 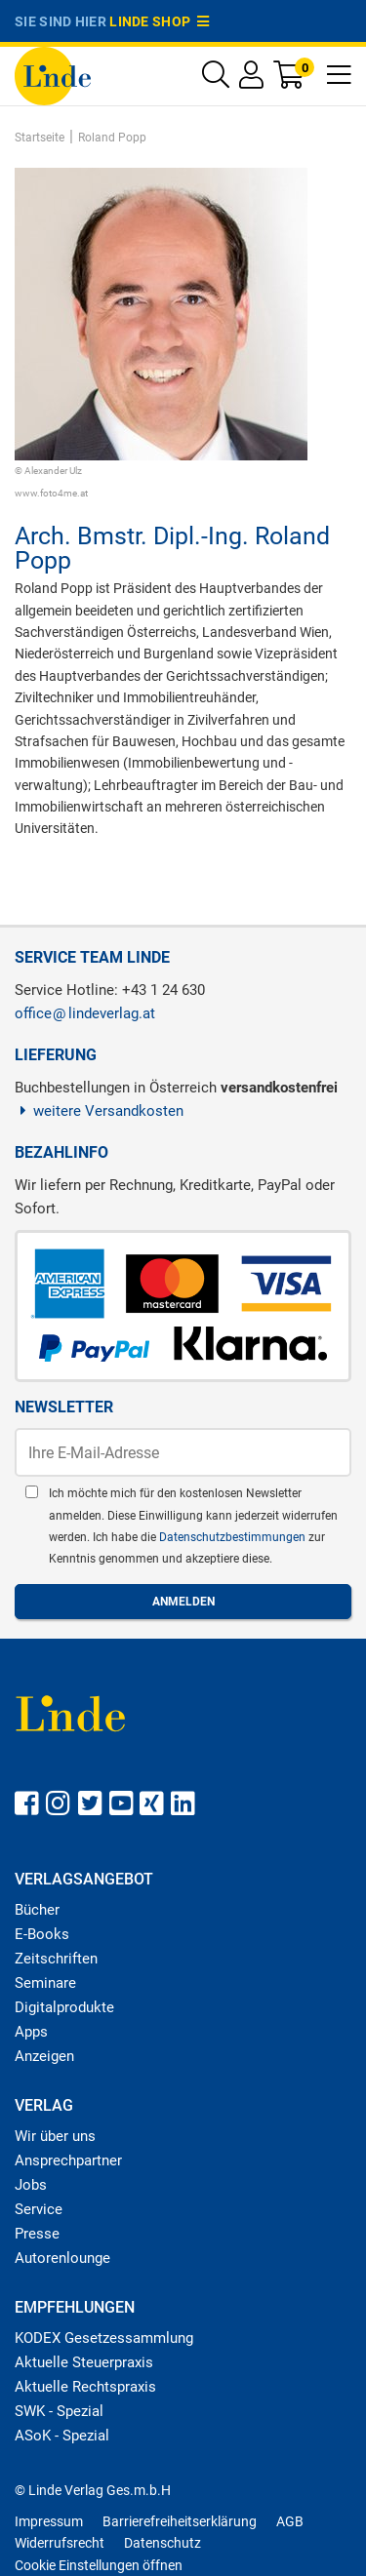 What do you see at coordinates (31, 2185) in the screenshot?
I see `Jobs` at bounding box center [31, 2185].